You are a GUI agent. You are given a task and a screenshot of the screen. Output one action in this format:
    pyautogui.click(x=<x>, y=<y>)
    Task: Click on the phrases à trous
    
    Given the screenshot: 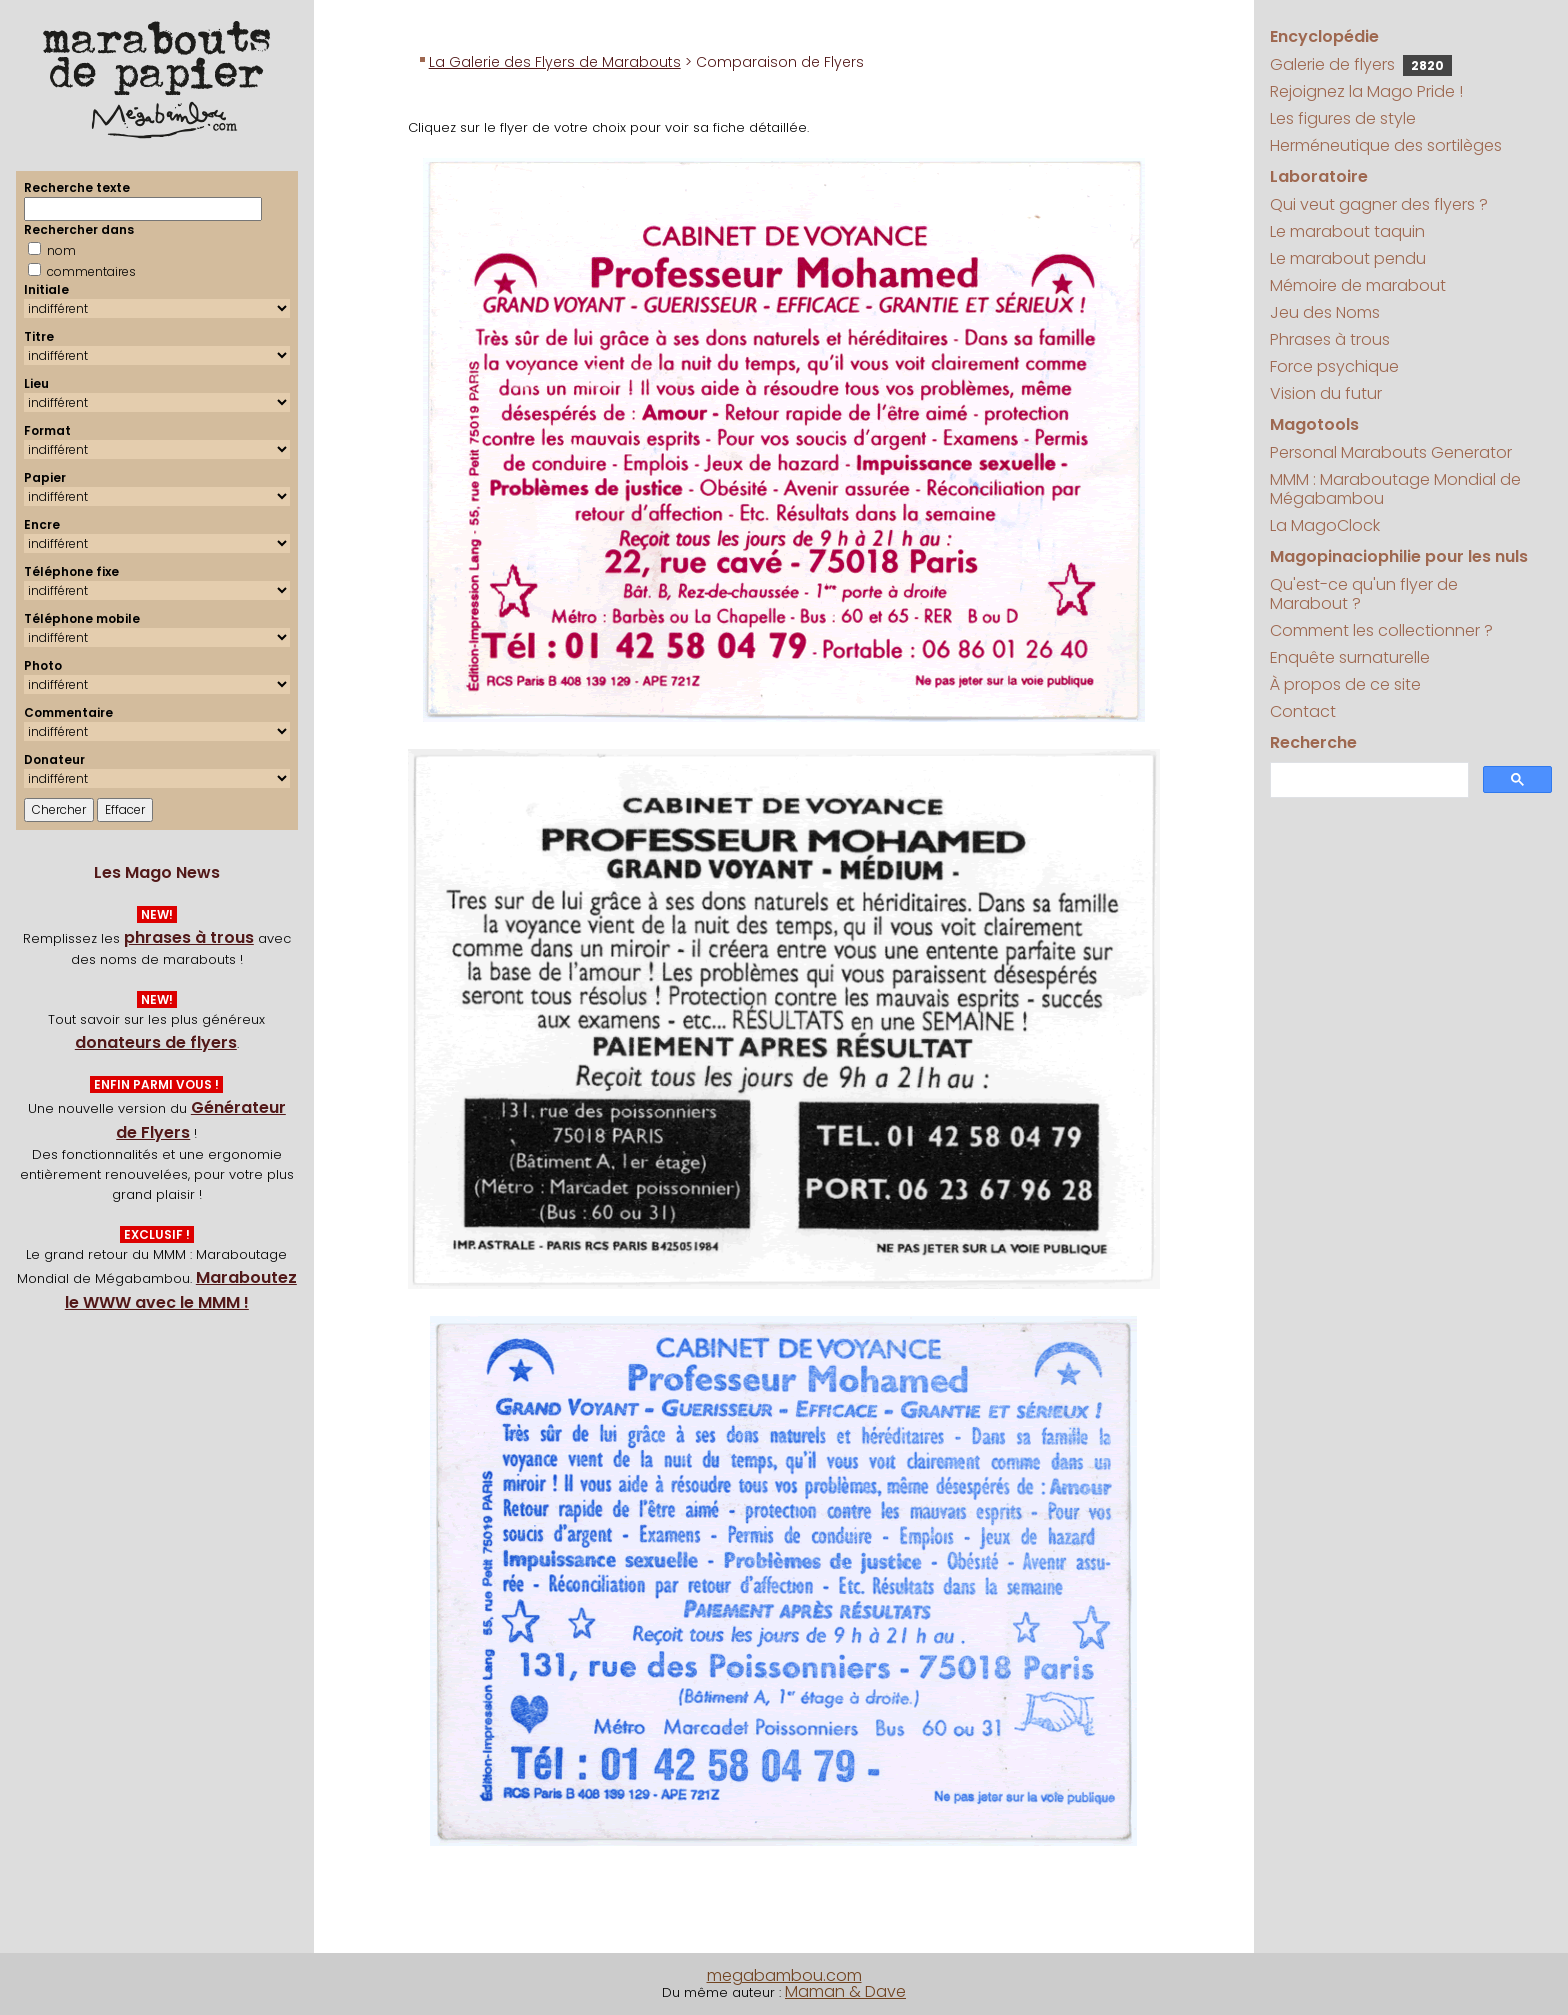 What is the action you would take?
    pyautogui.click(x=189, y=937)
    